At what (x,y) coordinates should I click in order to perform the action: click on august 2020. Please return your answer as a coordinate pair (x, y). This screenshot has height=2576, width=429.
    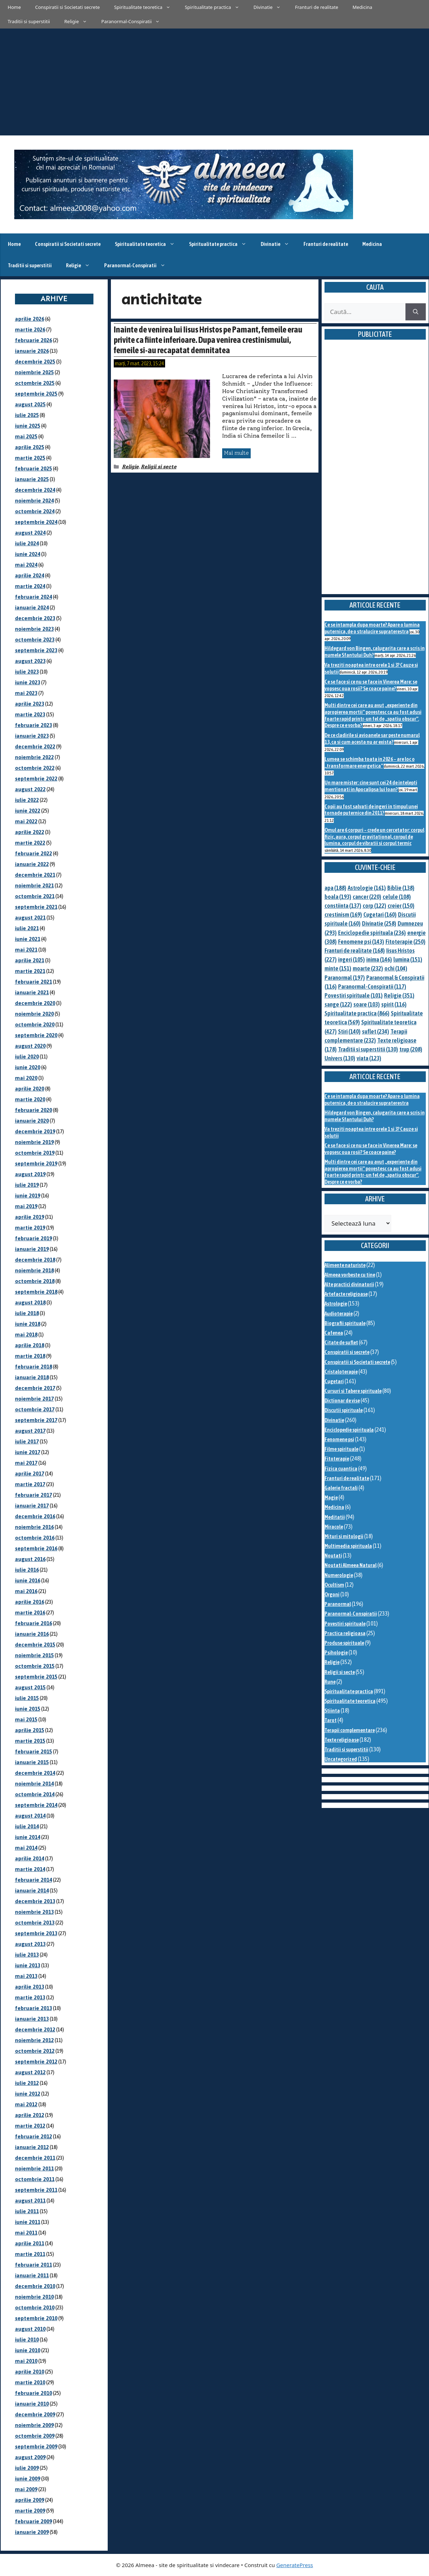
    Looking at the image, I should click on (30, 1046).